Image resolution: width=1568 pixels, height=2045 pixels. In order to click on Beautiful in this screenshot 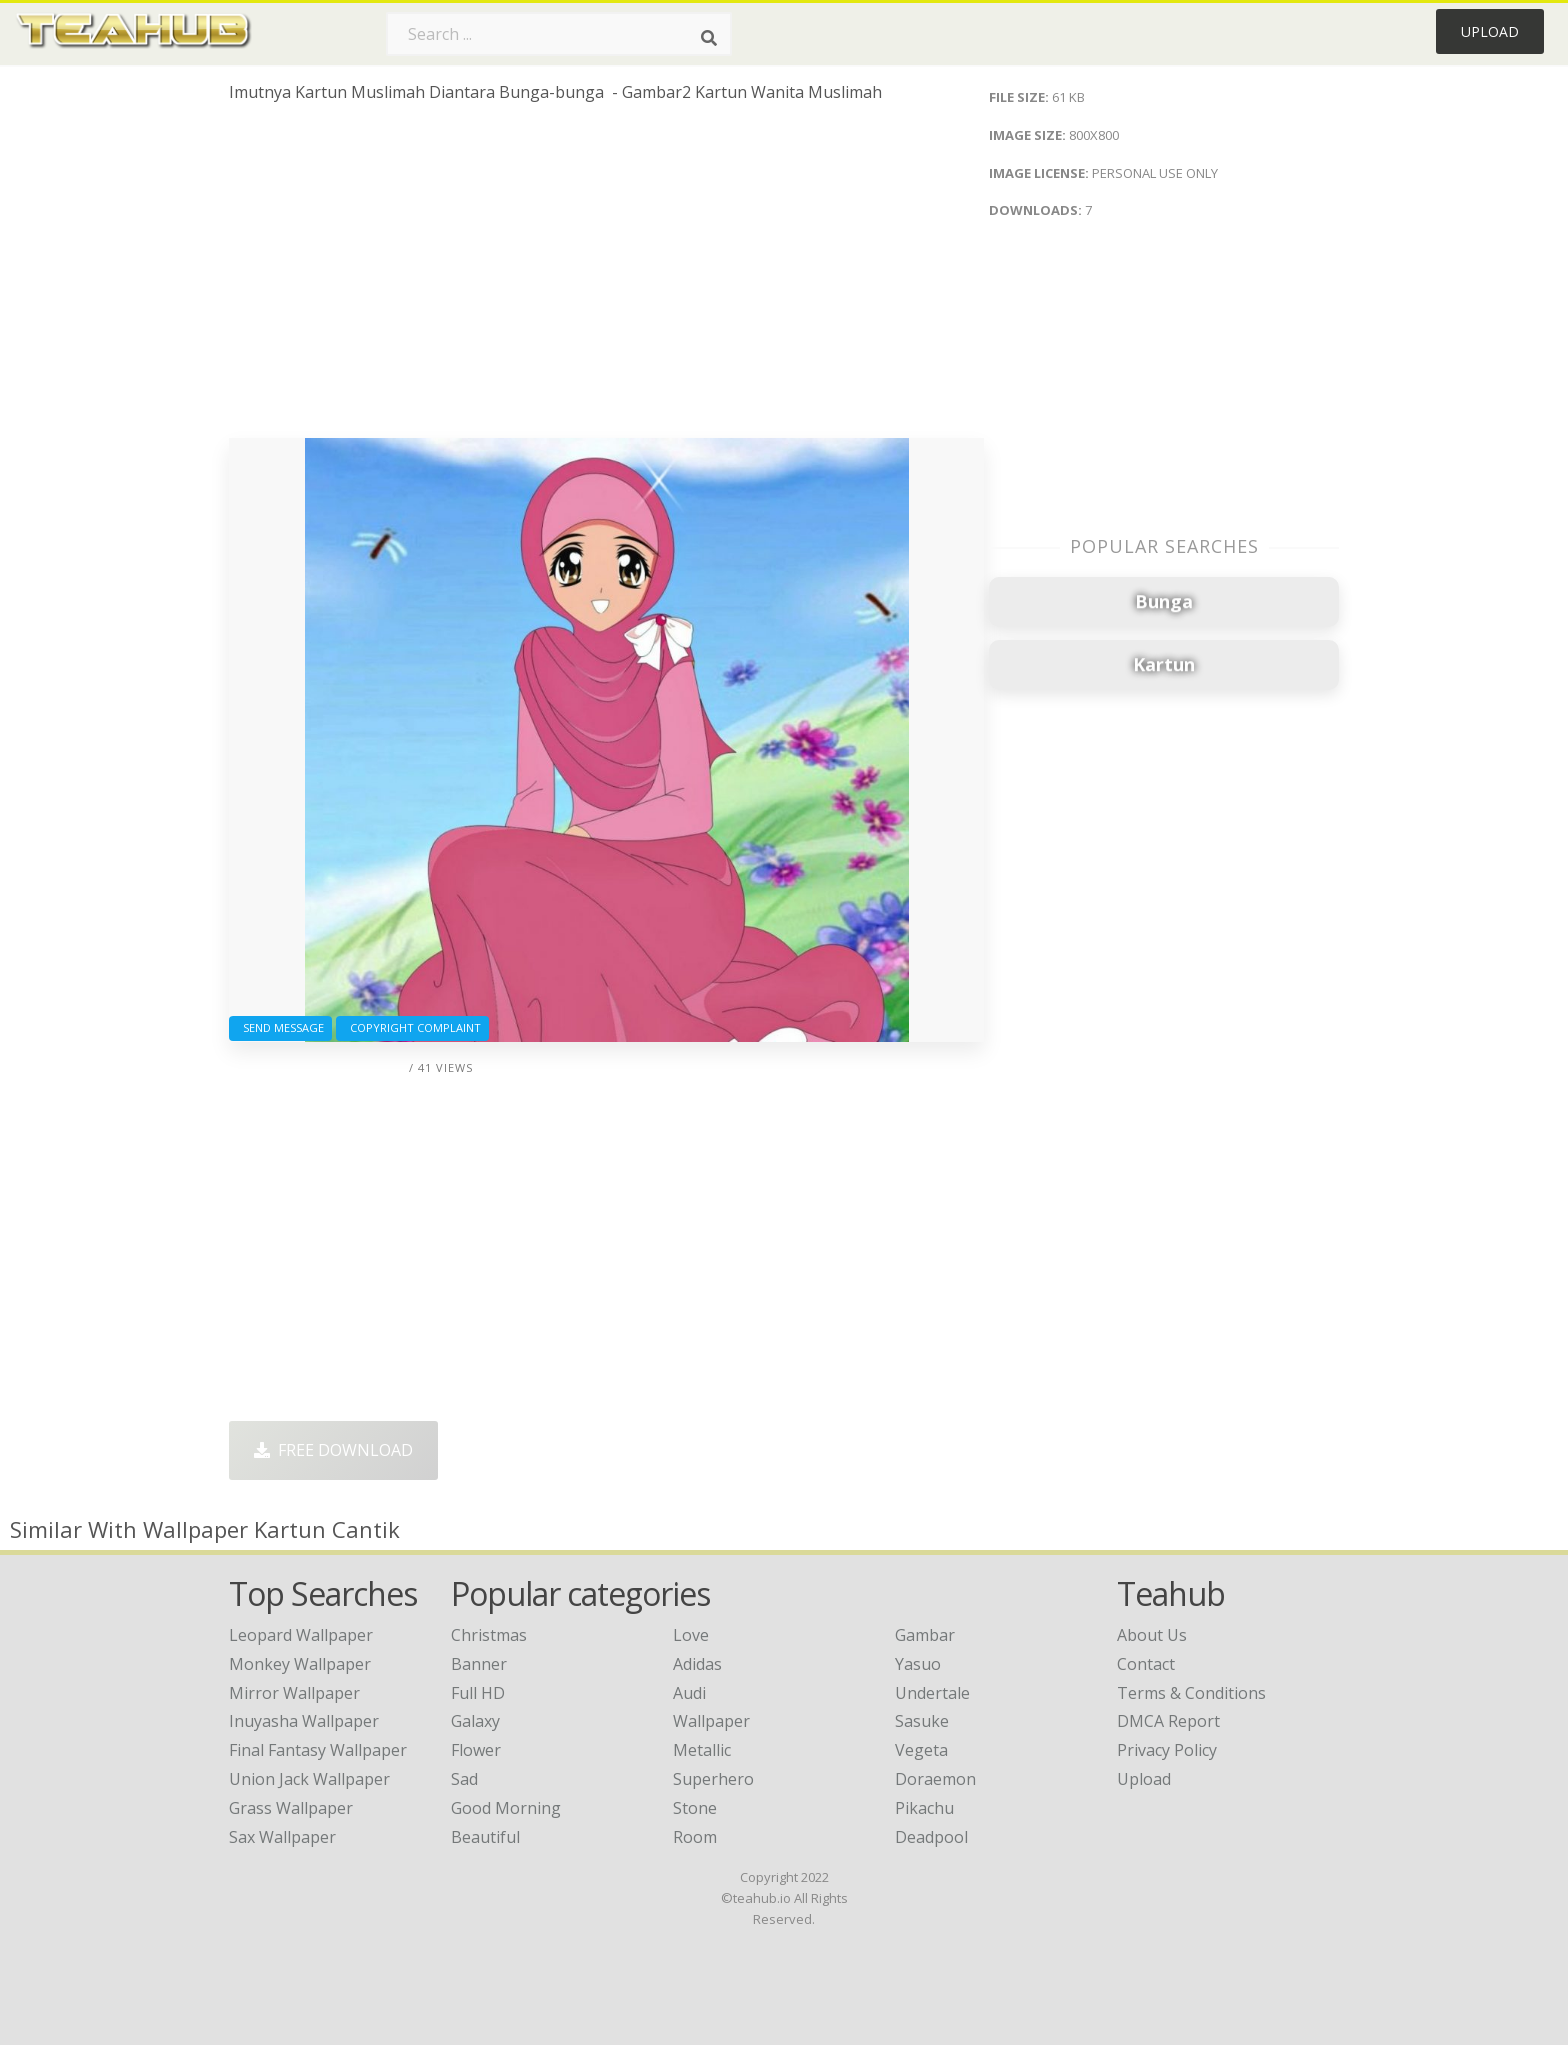, I will do `click(485, 1837)`.